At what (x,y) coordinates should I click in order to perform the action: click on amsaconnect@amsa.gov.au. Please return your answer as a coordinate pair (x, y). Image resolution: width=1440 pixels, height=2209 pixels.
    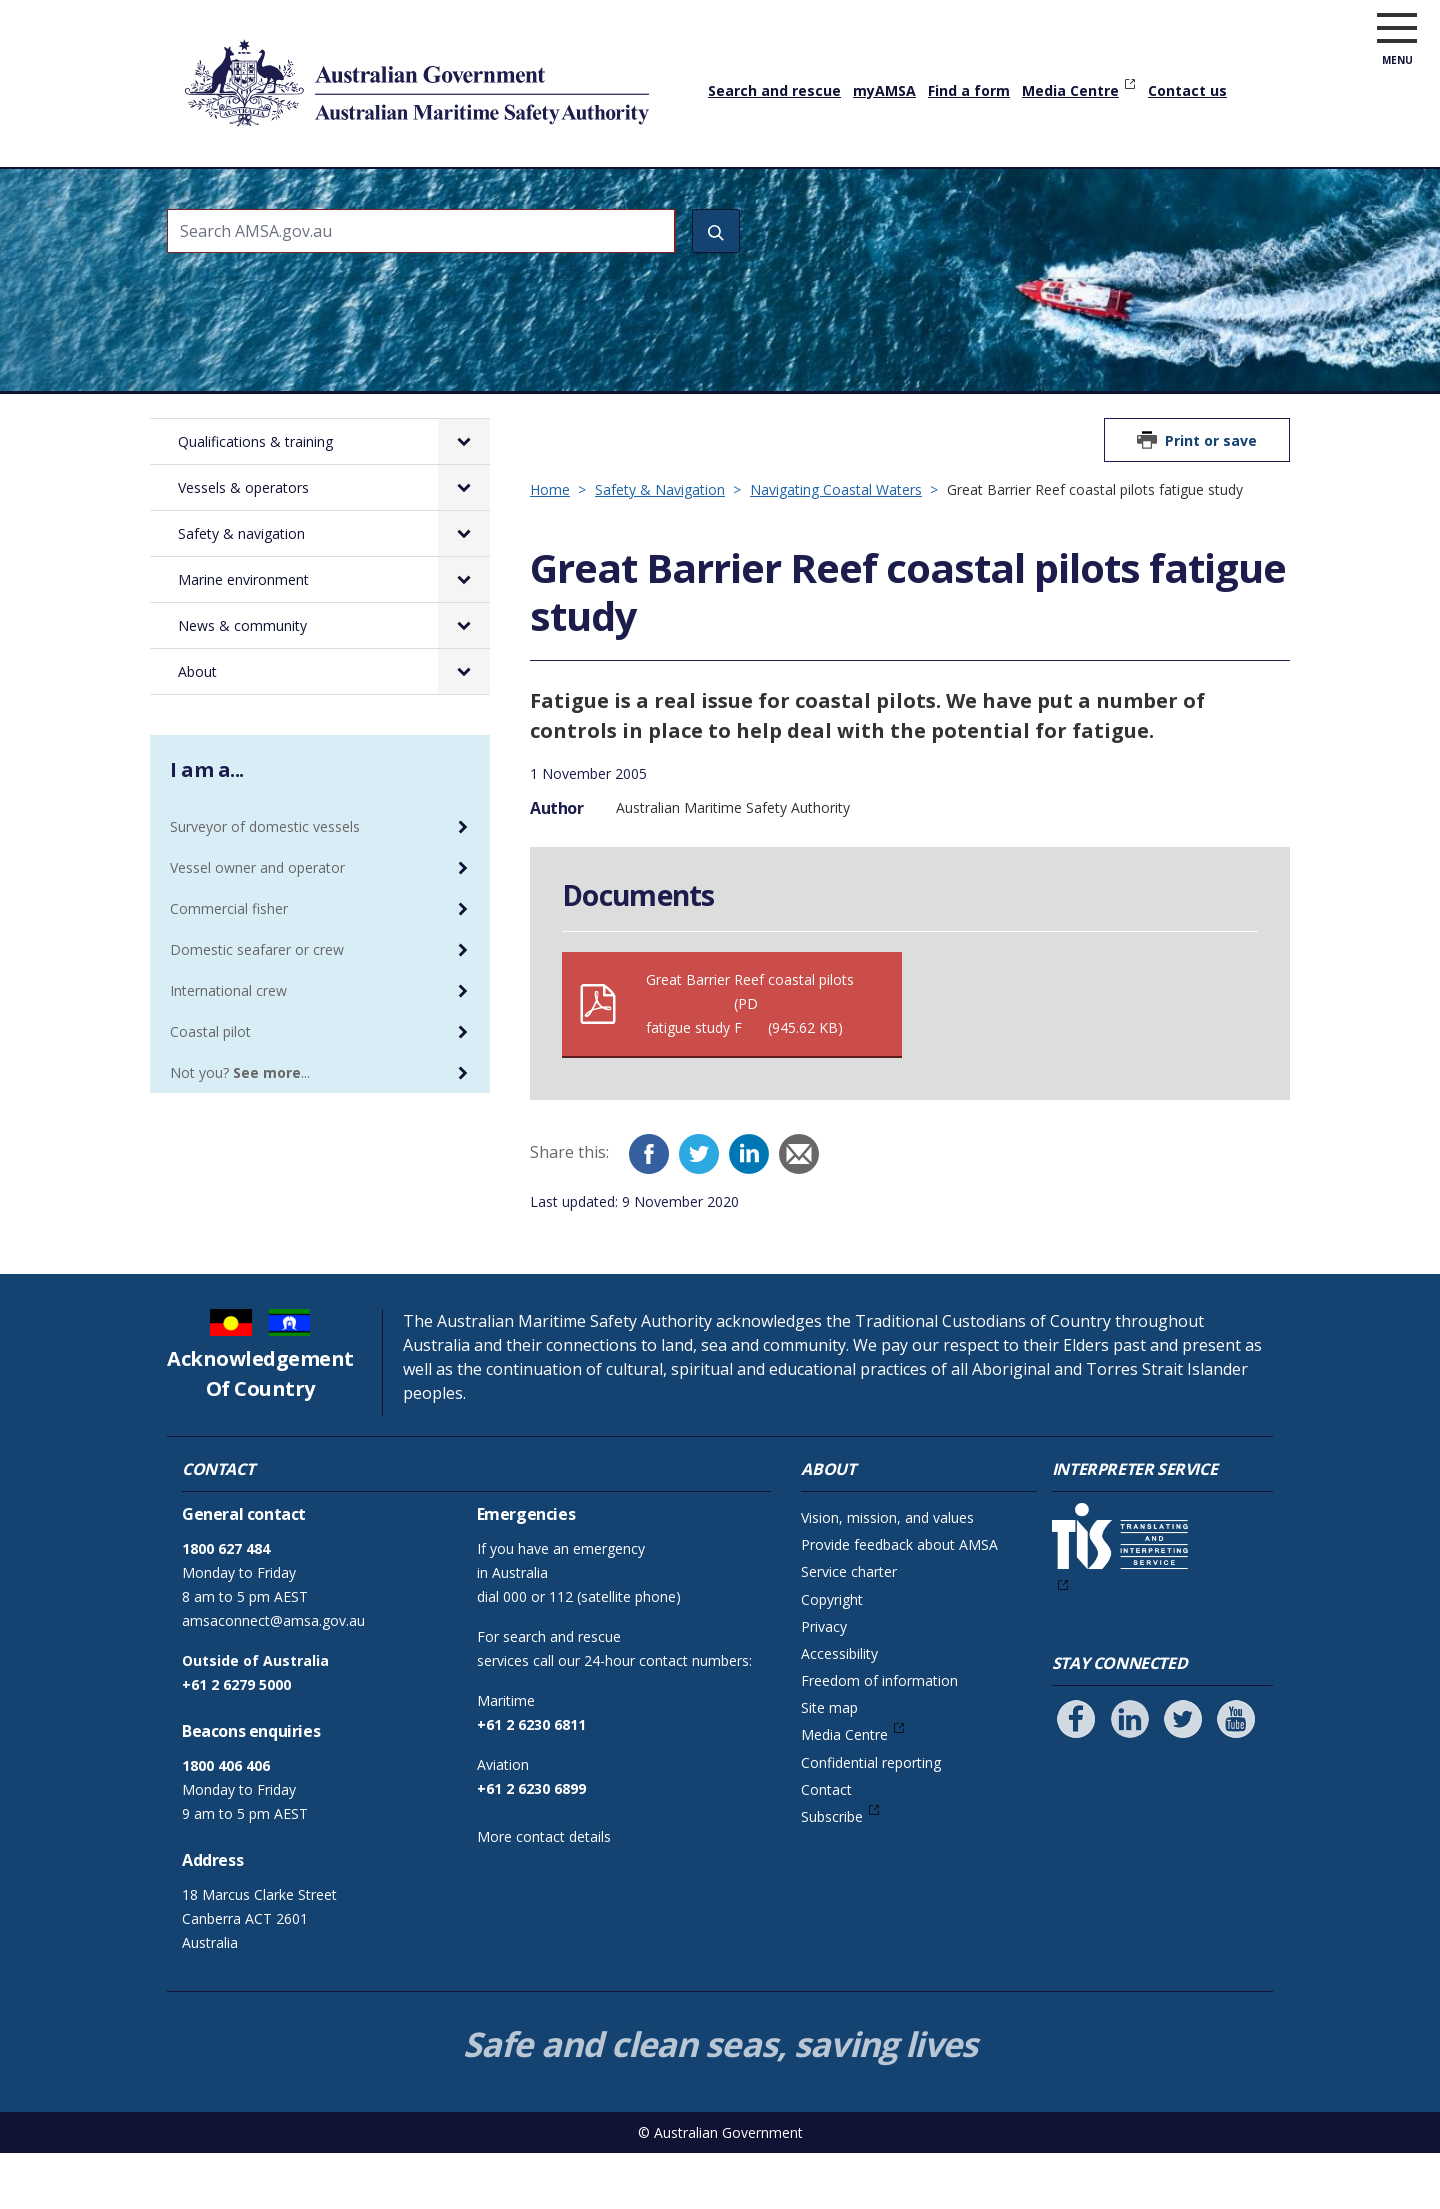
    Looking at the image, I should click on (273, 1676).